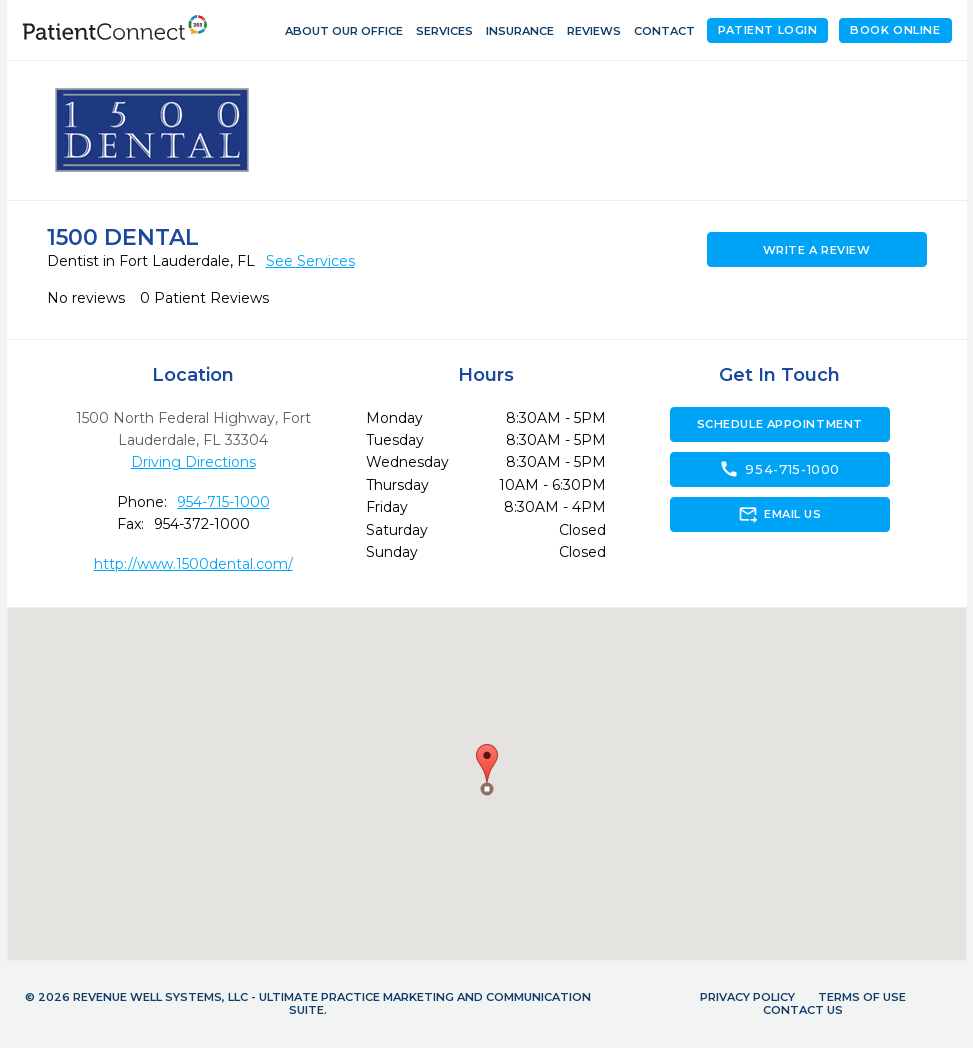 The height and width of the screenshot is (1048, 973). What do you see at coordinates (193, 564) in the screenshot?
I see `http://www.1500dental.com/` at bounding box center [193, 564].